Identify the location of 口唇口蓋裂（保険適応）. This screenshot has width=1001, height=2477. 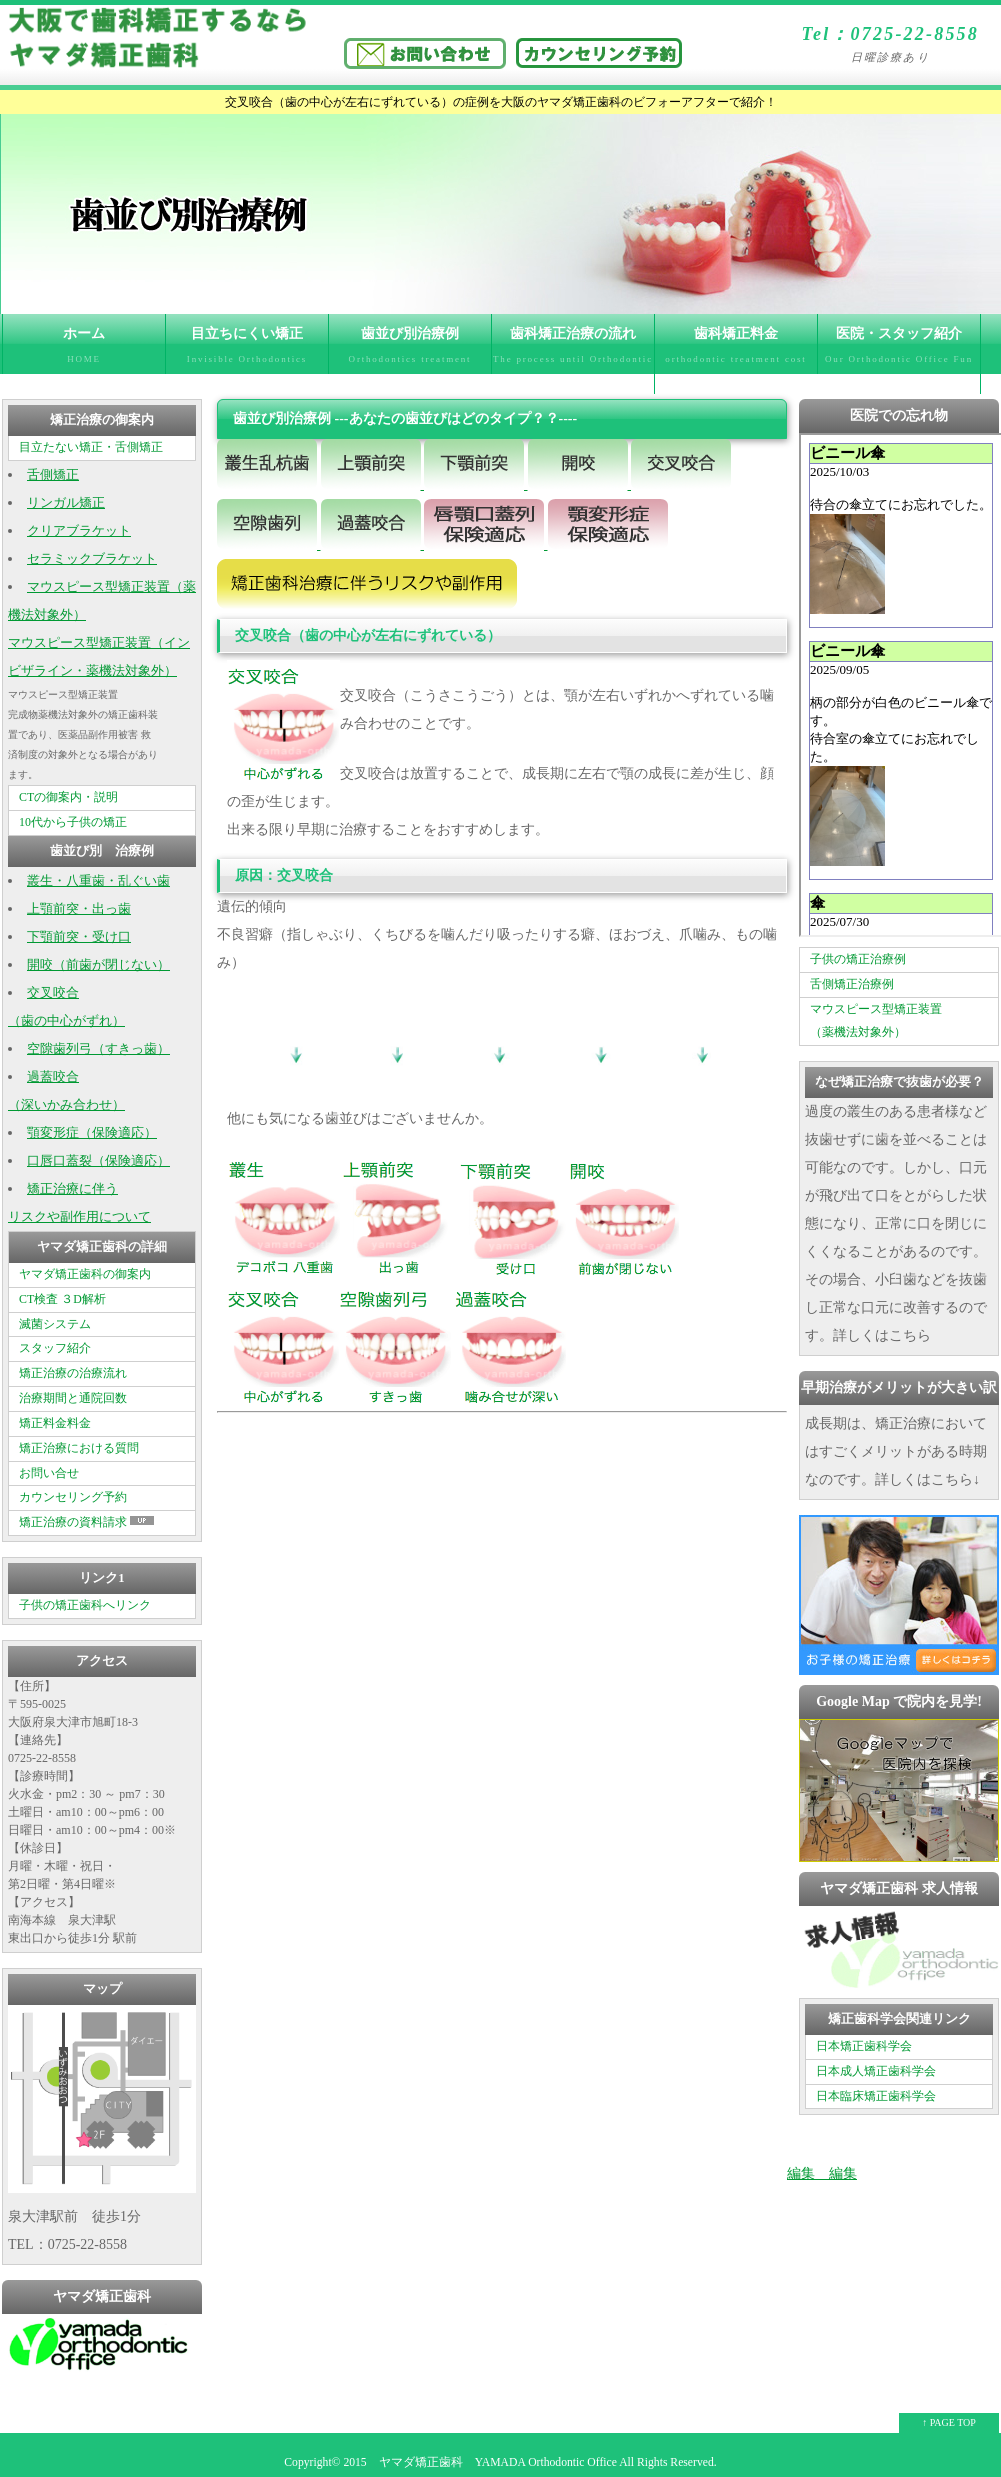
(98, 1161).